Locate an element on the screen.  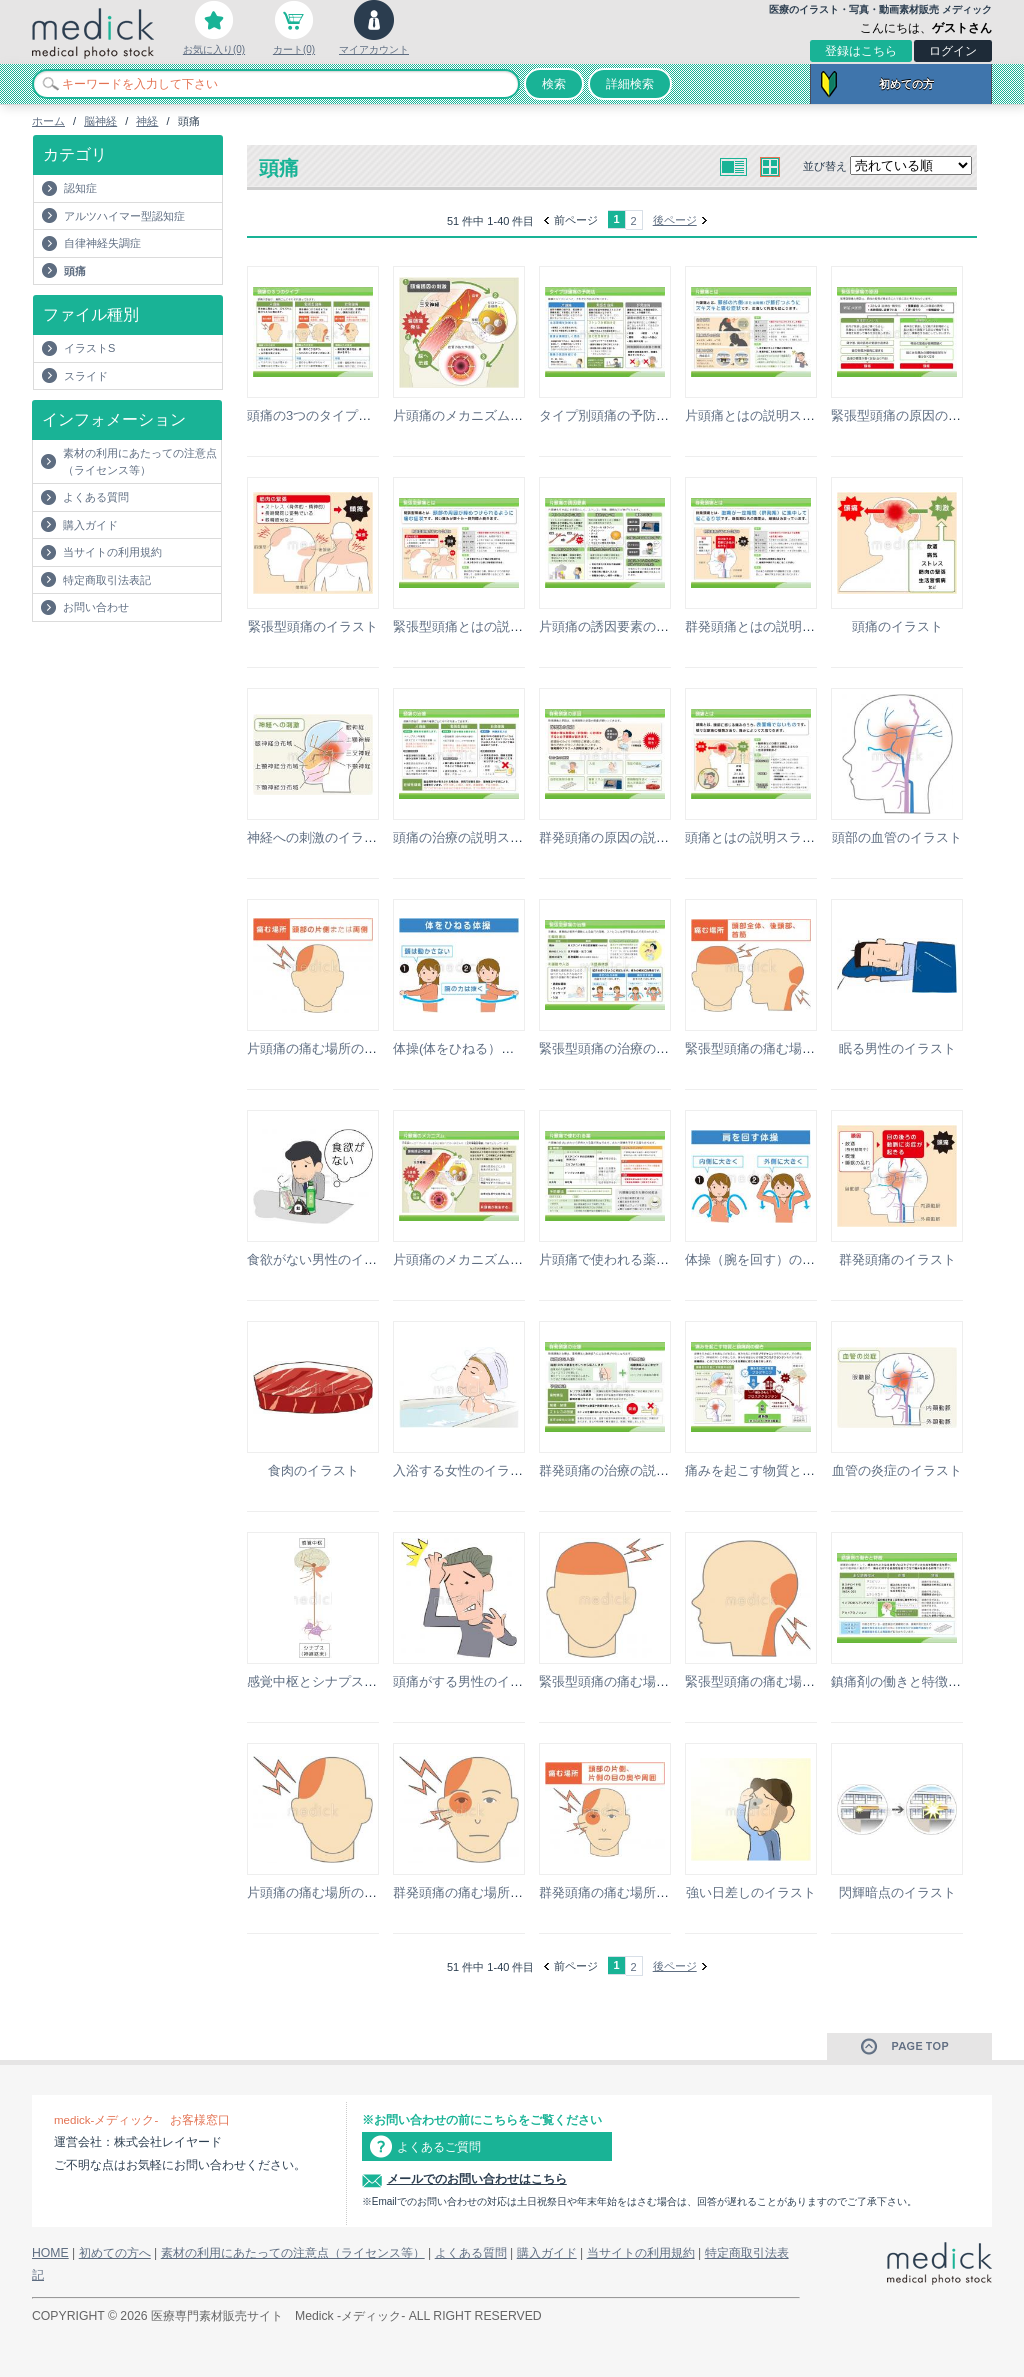
片頭痛で使われる薬の説明スライド is located at coordinates (643, 1259).